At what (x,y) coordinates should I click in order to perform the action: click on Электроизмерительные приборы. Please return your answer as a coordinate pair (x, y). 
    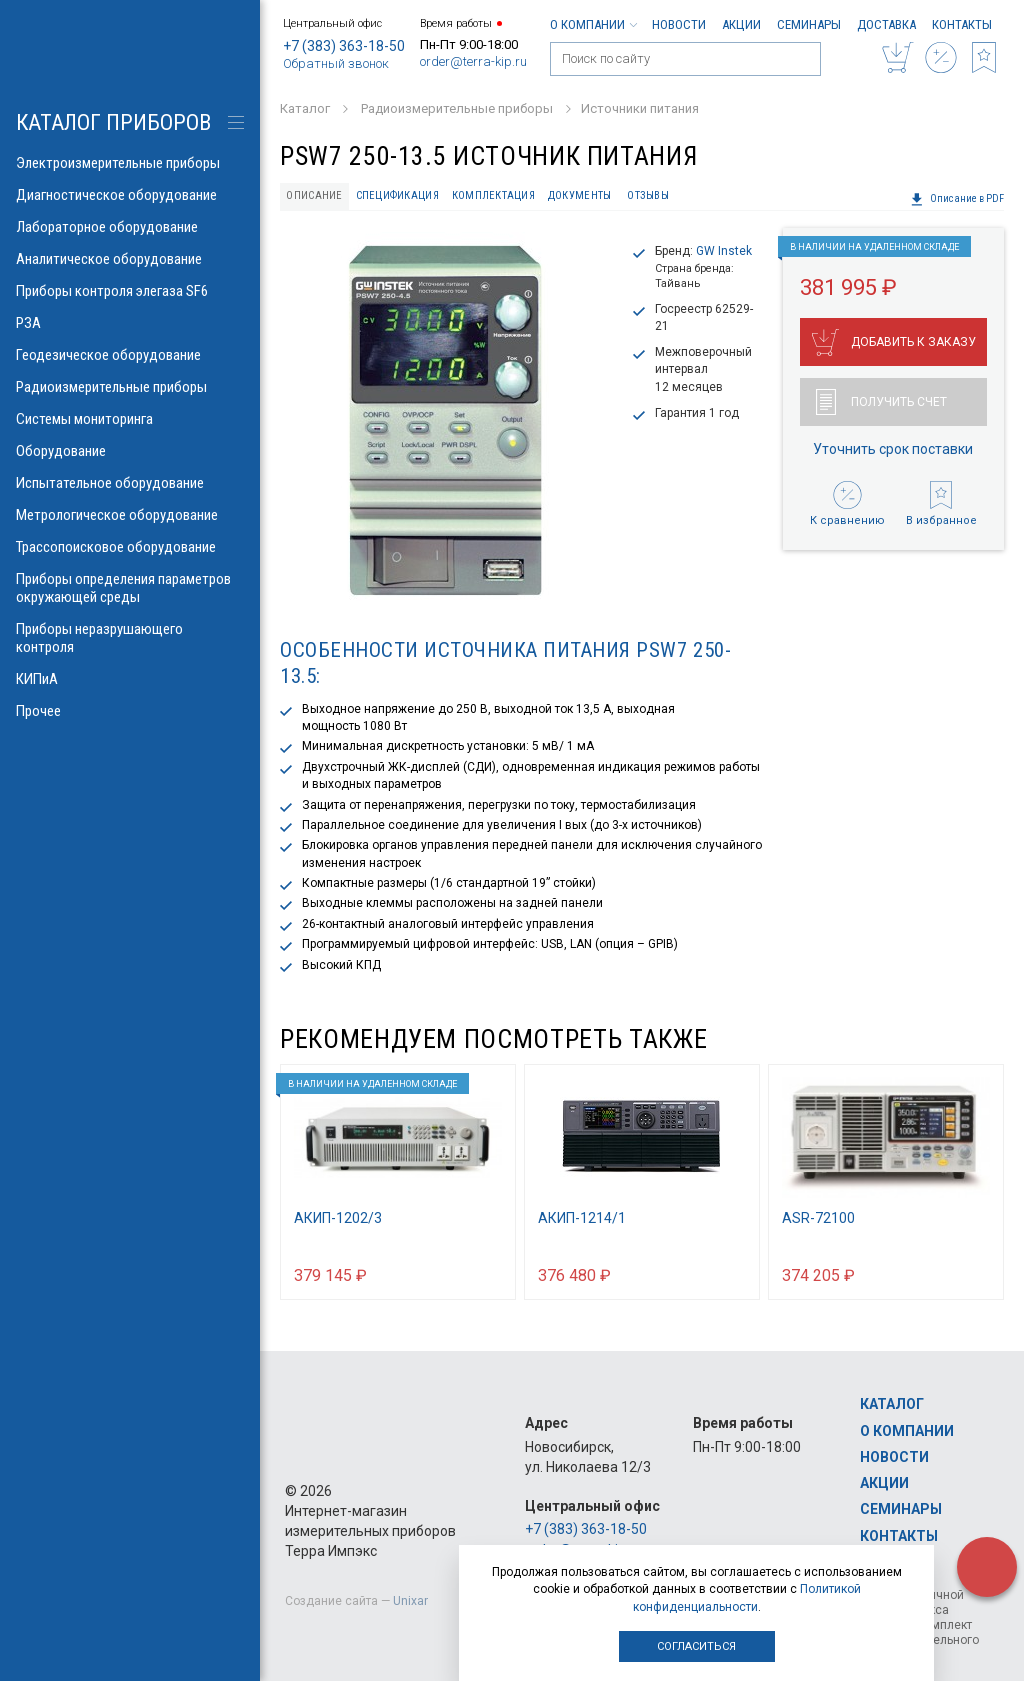
    Looking at the image, I should click on (130, 163).